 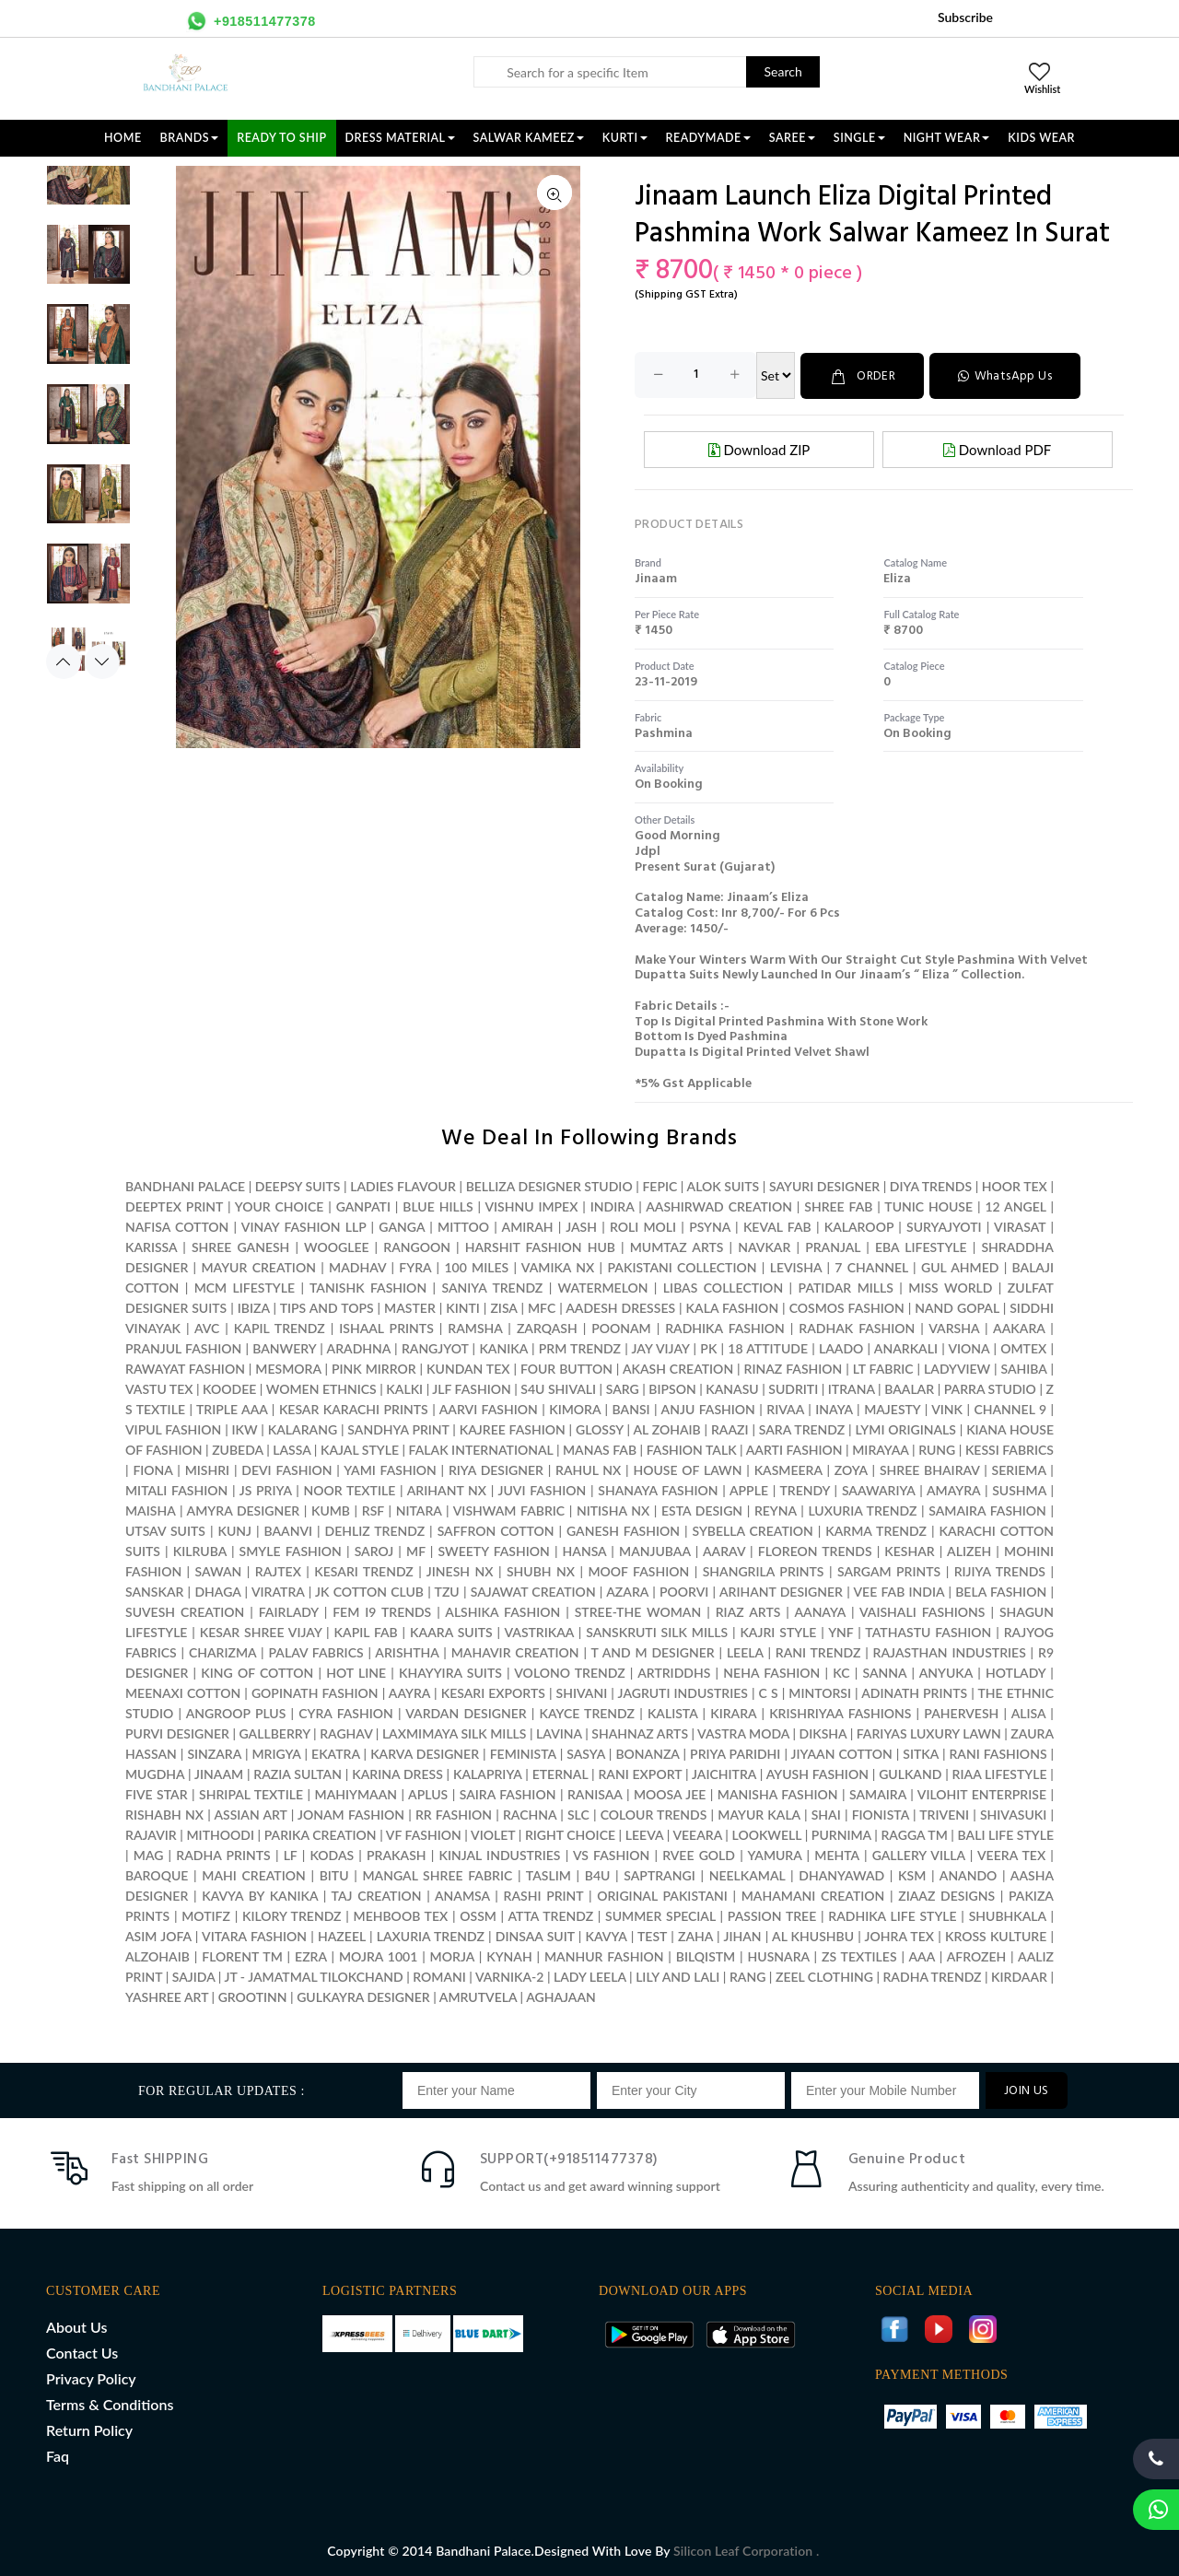 What do you see at coordinates (82, 2351) in the screenshot?
I see `Contact Us` at bounding box center [82, 2351].